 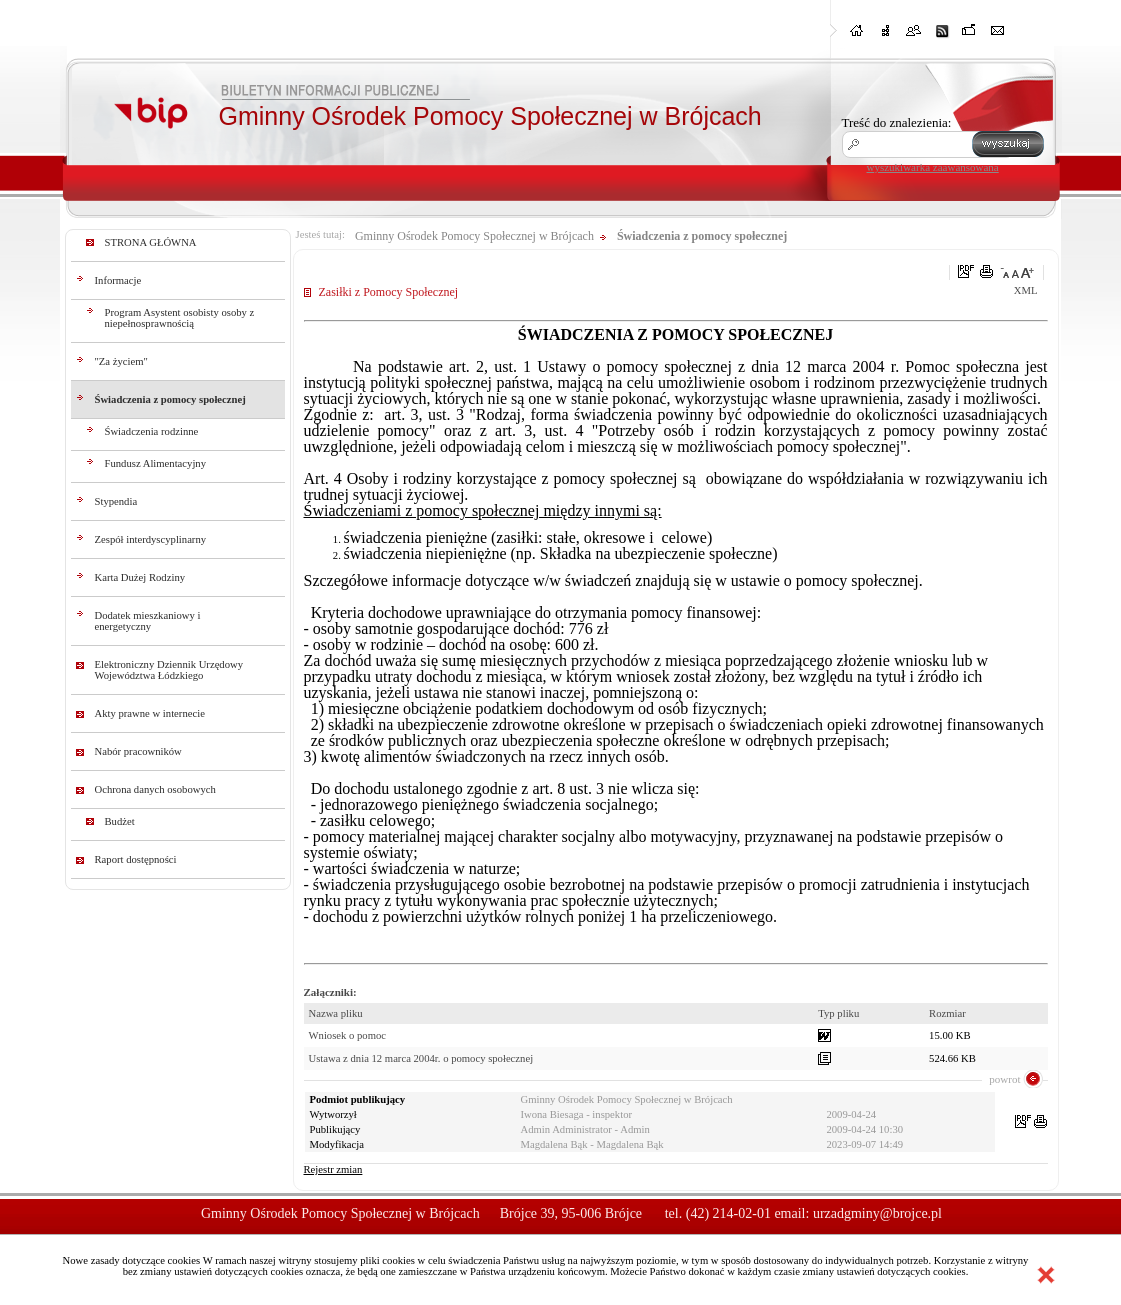 What do you see at coordinates (116, 501) in the screenshot?
I see `Stypendia` at bounding box center [116, 501].